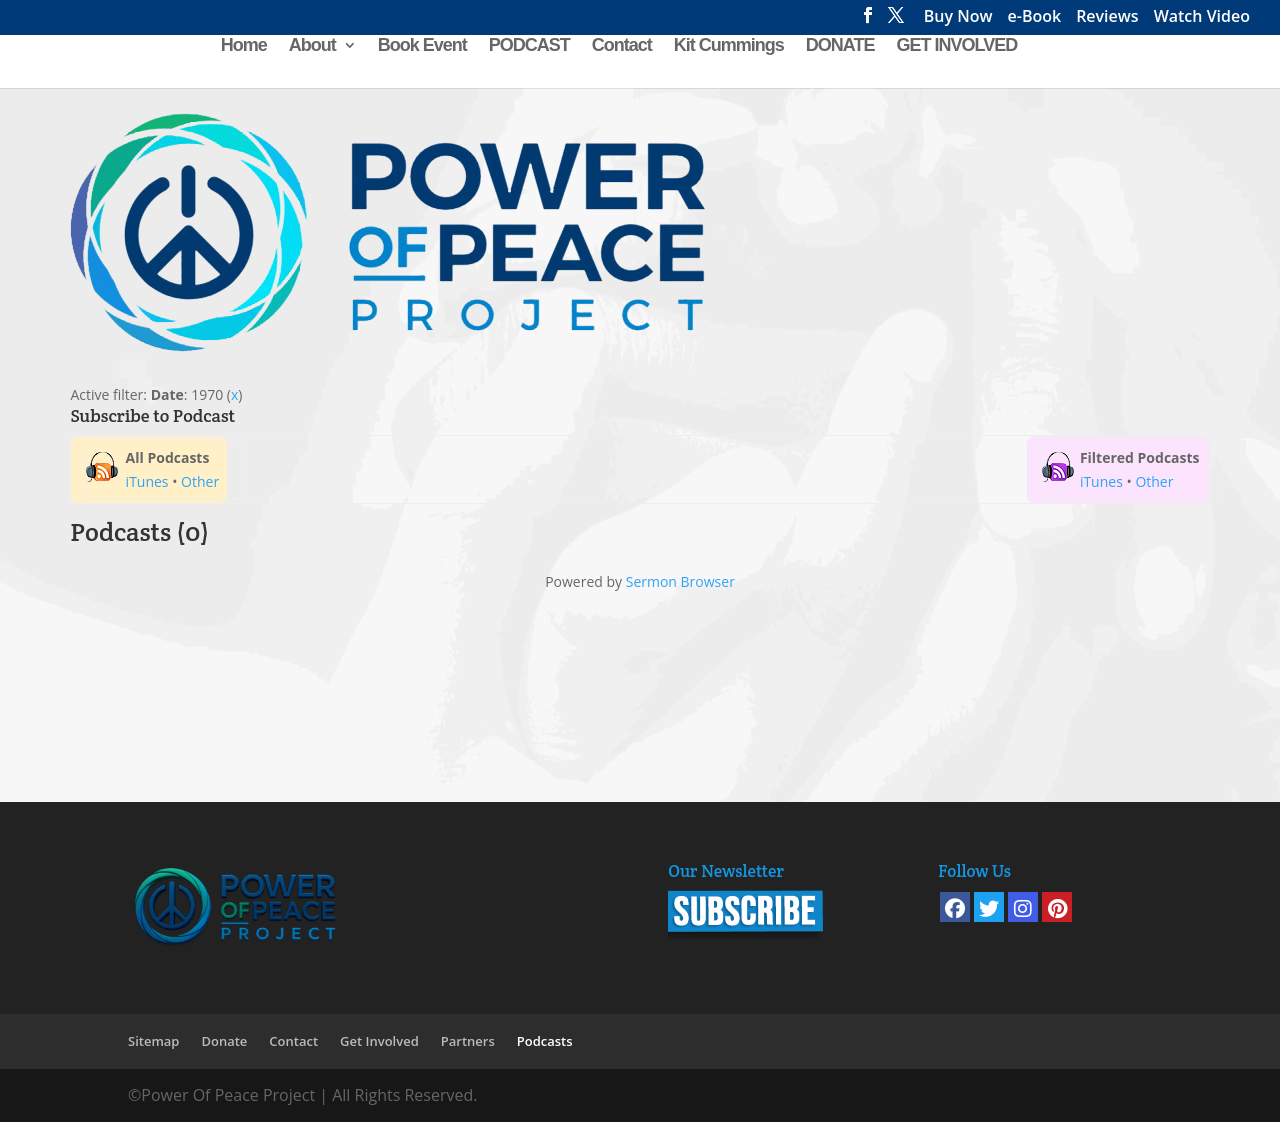  What do you see at coordinates (957, 46) in the screenshot?
I see `GET INVOLVED` at bounding box center [957, 46].